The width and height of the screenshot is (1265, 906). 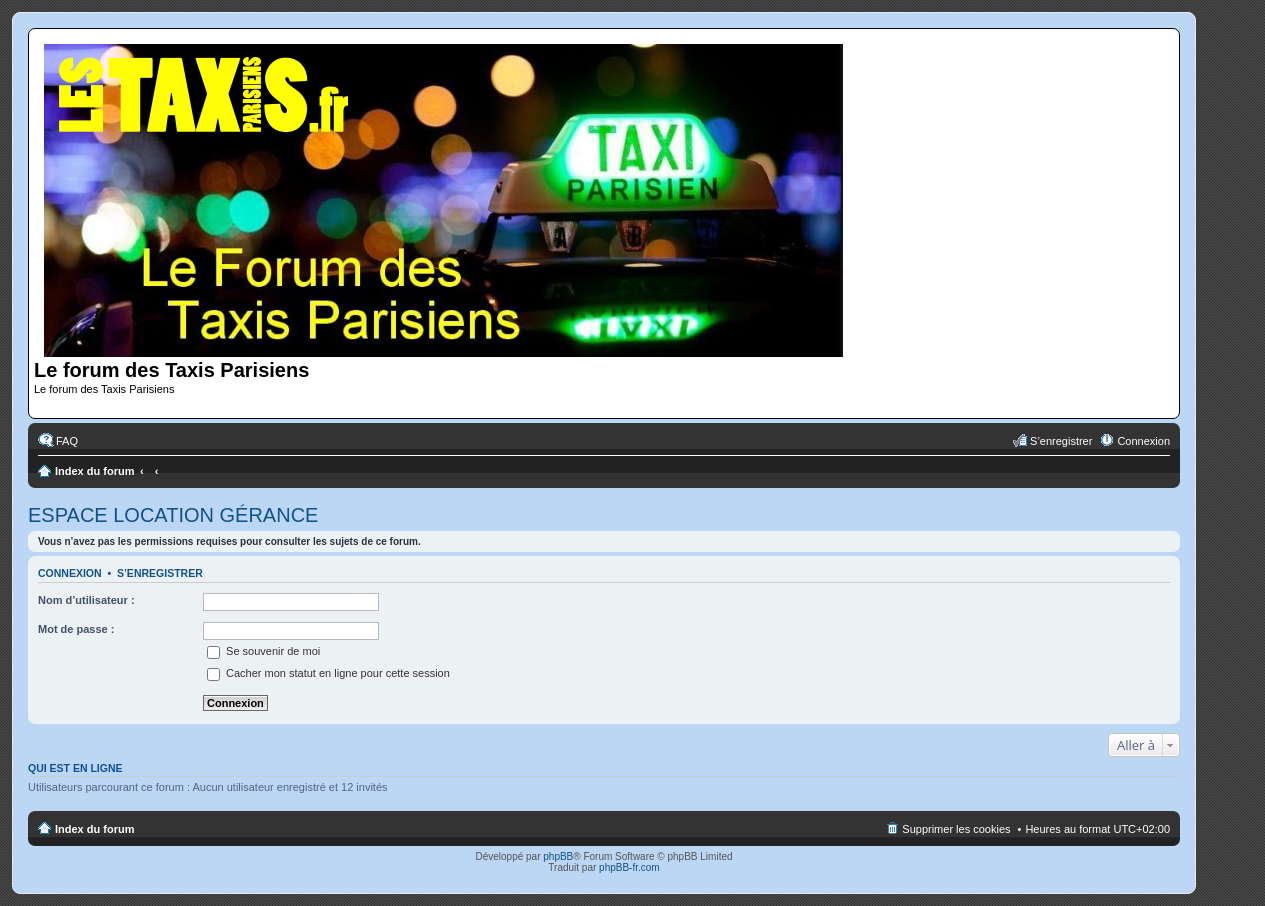 I want to click on Index du forum, so click(x=94, y=471).